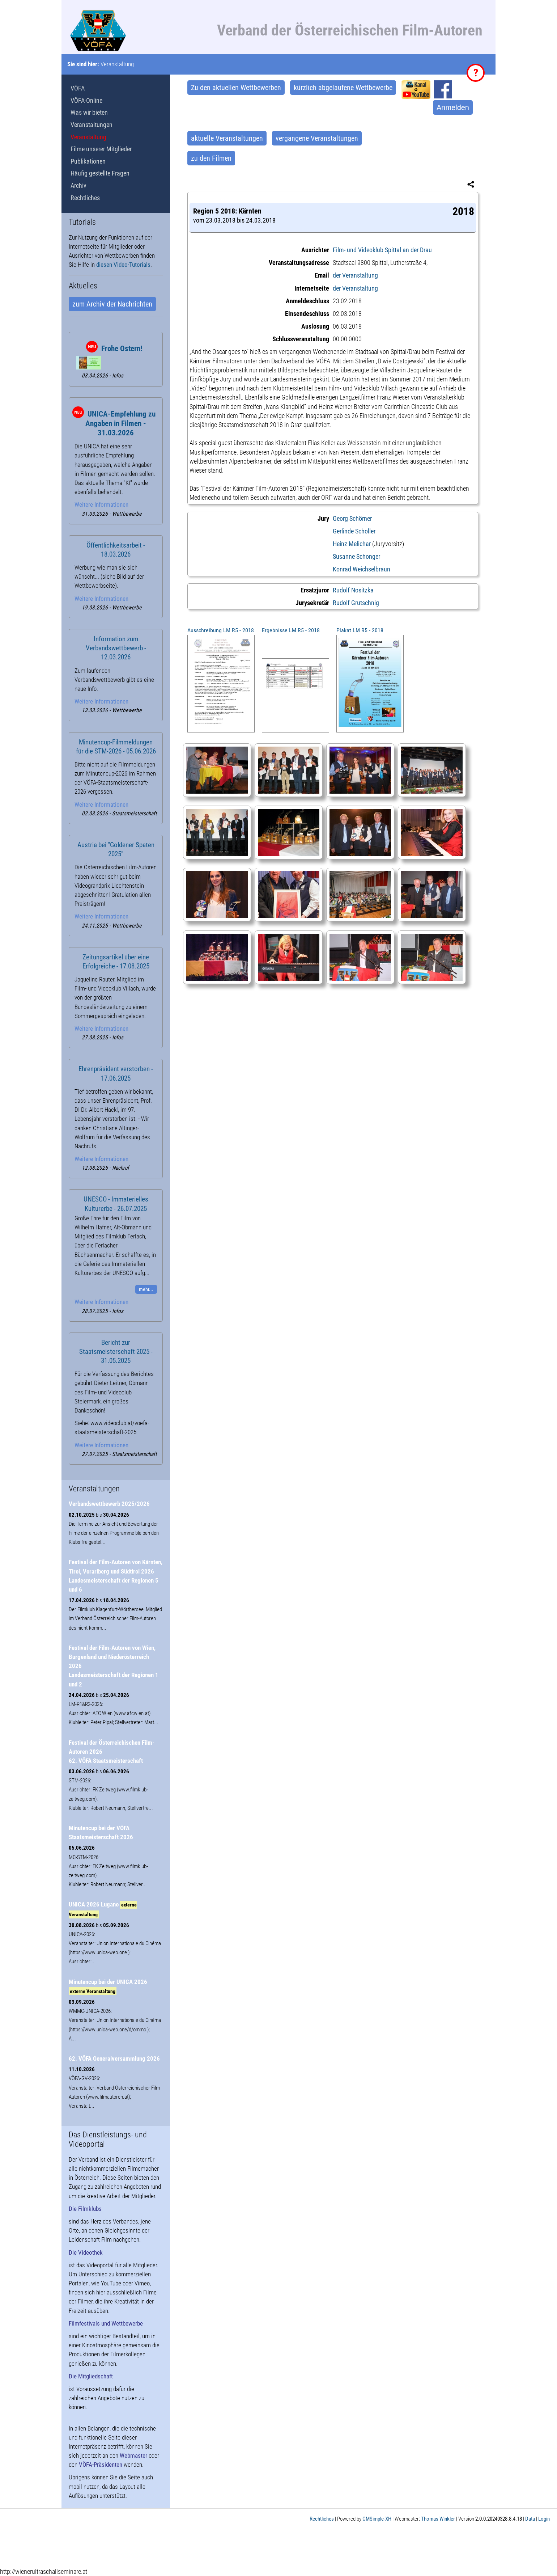 The height and width of the screenshot is (2576, 557). I want to click on Rechtliches, so click(85, 198).